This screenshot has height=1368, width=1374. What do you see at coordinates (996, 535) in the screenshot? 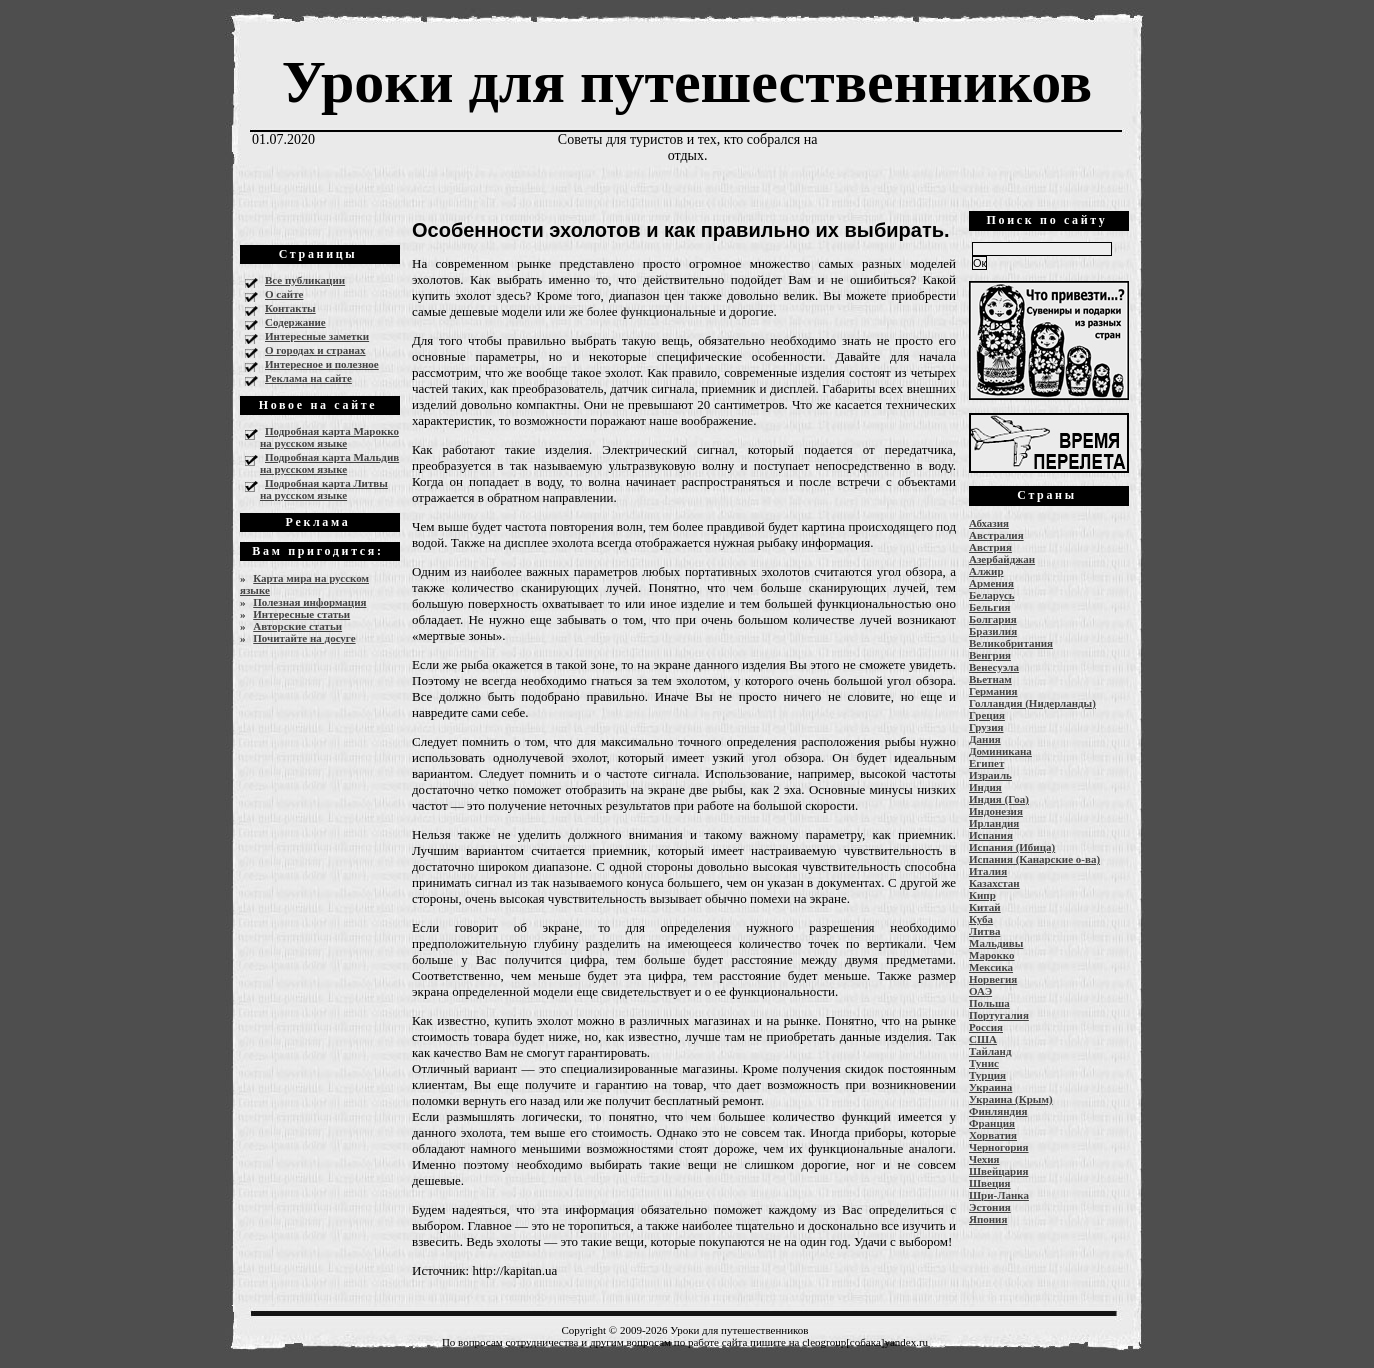
I see `Австралия` at bounding box center [996, 535].